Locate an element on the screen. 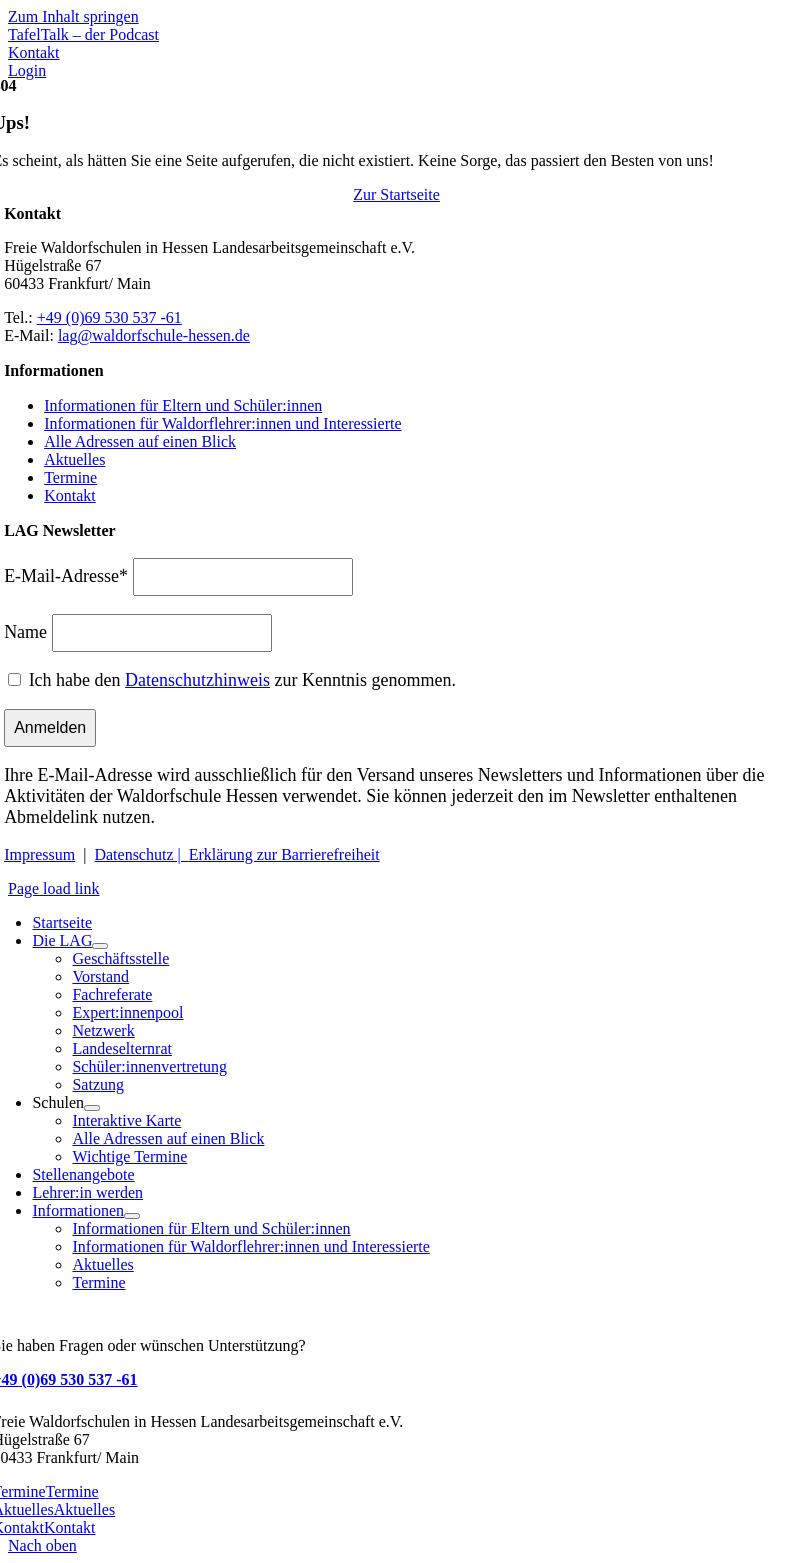 This screenshot has height=1563, width=793. Impressum is located at coordinates (39, 854).